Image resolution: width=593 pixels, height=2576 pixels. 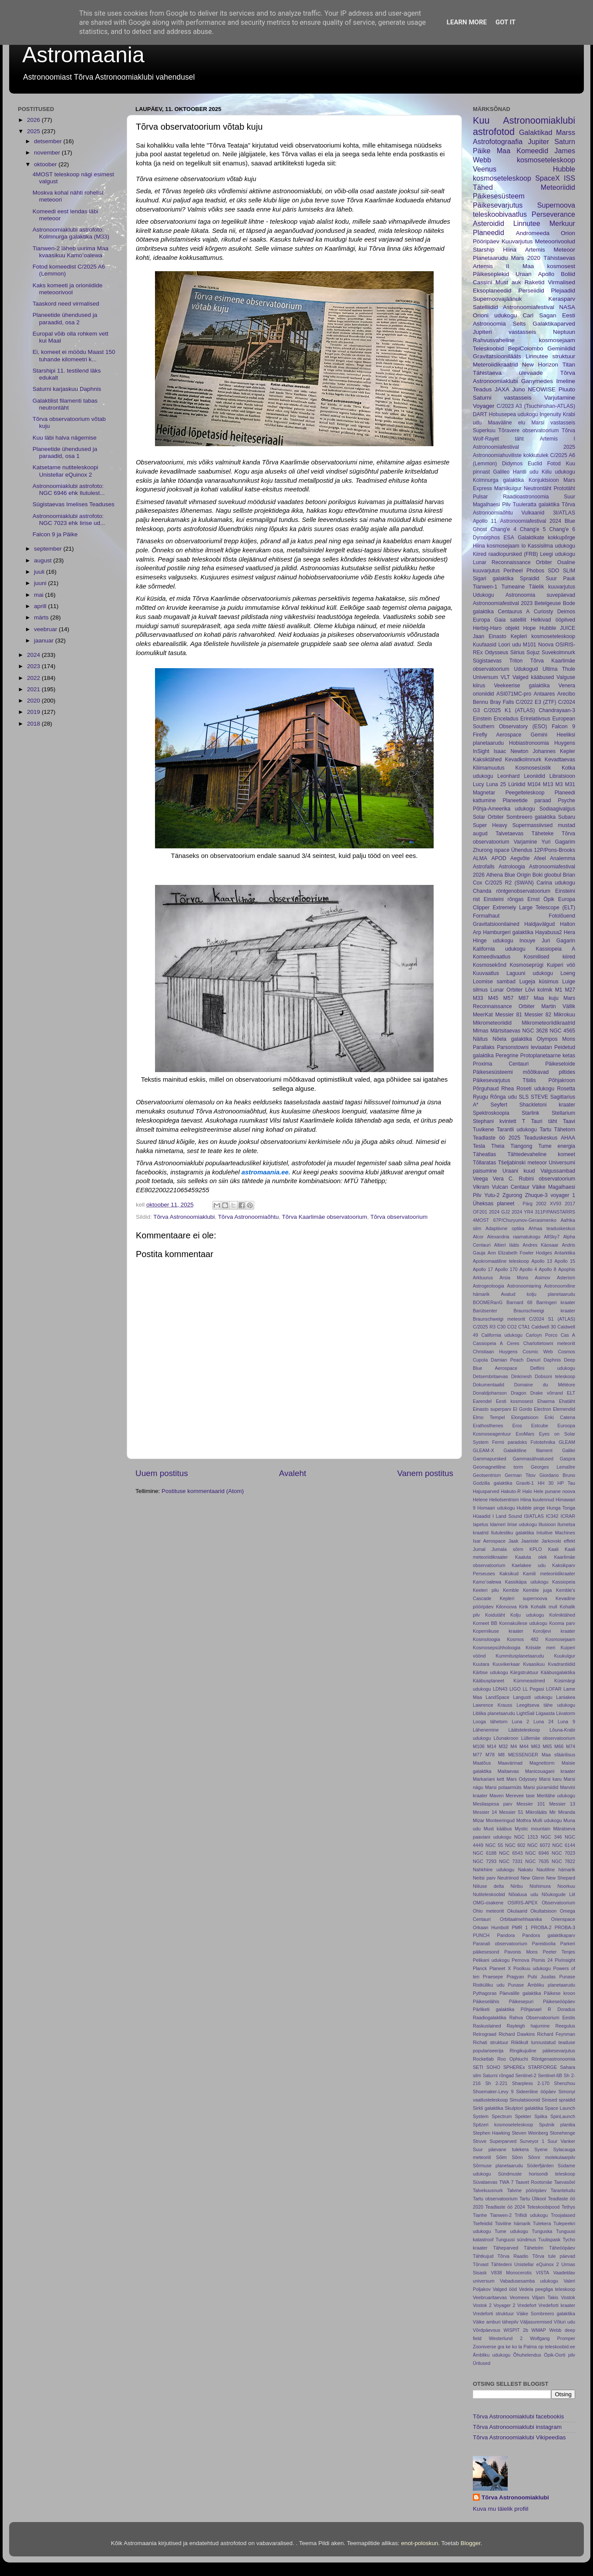 I want to click on Christiaan Huygens, so click(x=495, y=1351).